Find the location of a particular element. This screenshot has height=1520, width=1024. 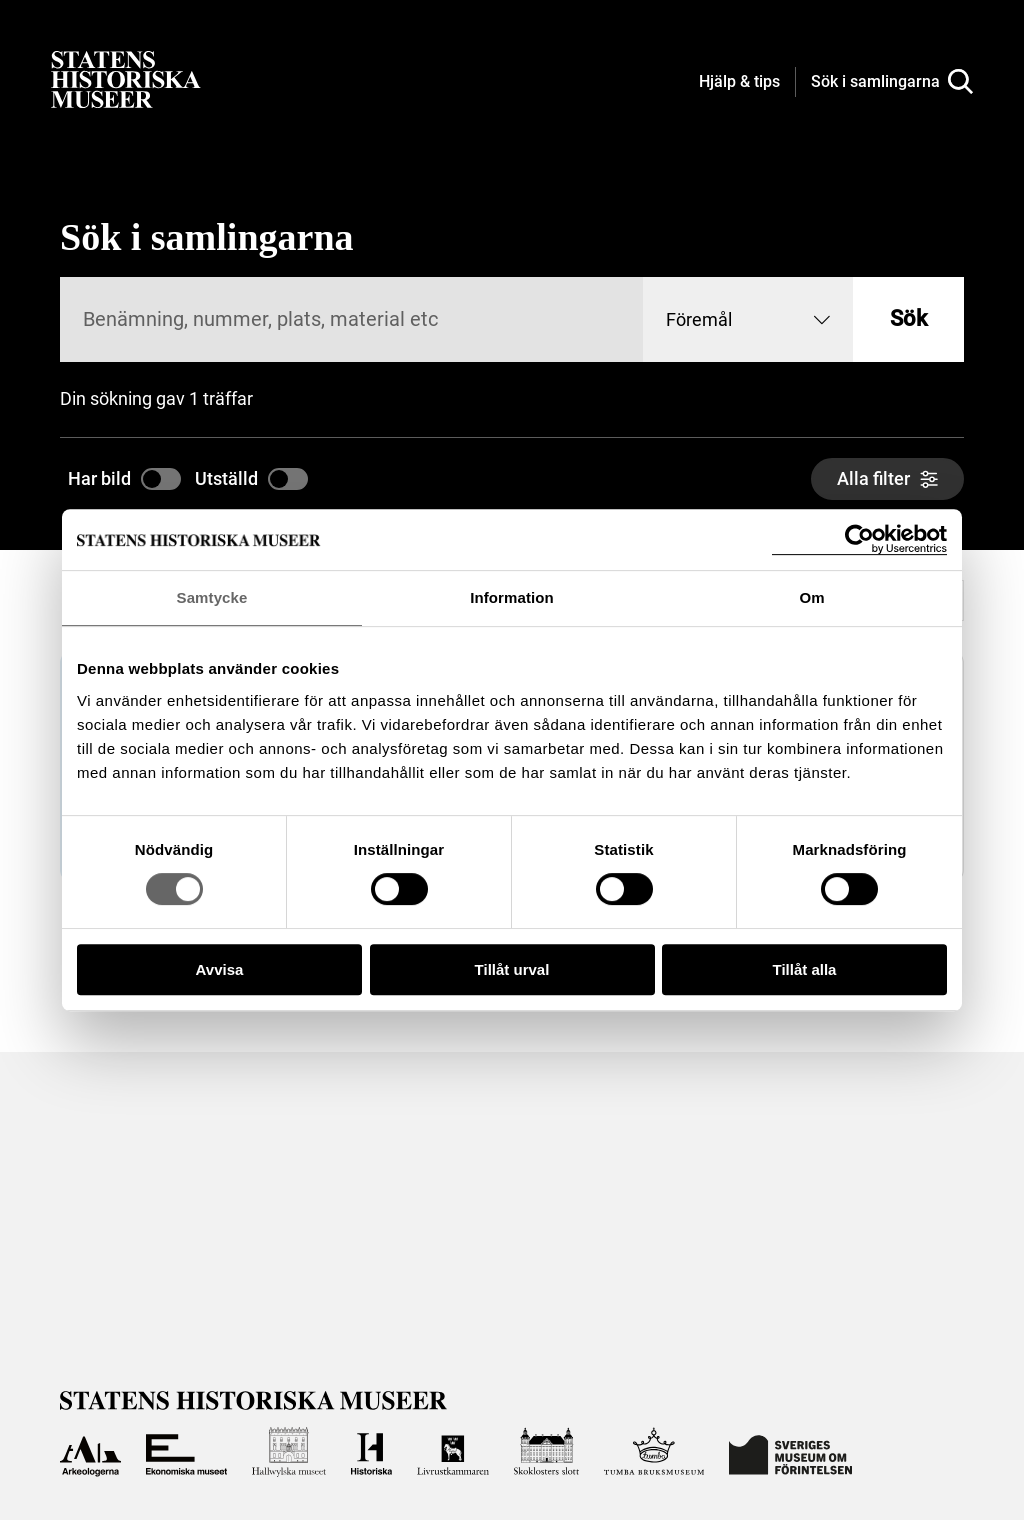

[Till Tumba bruksmuseum] is located at coordinates (654, 1452).